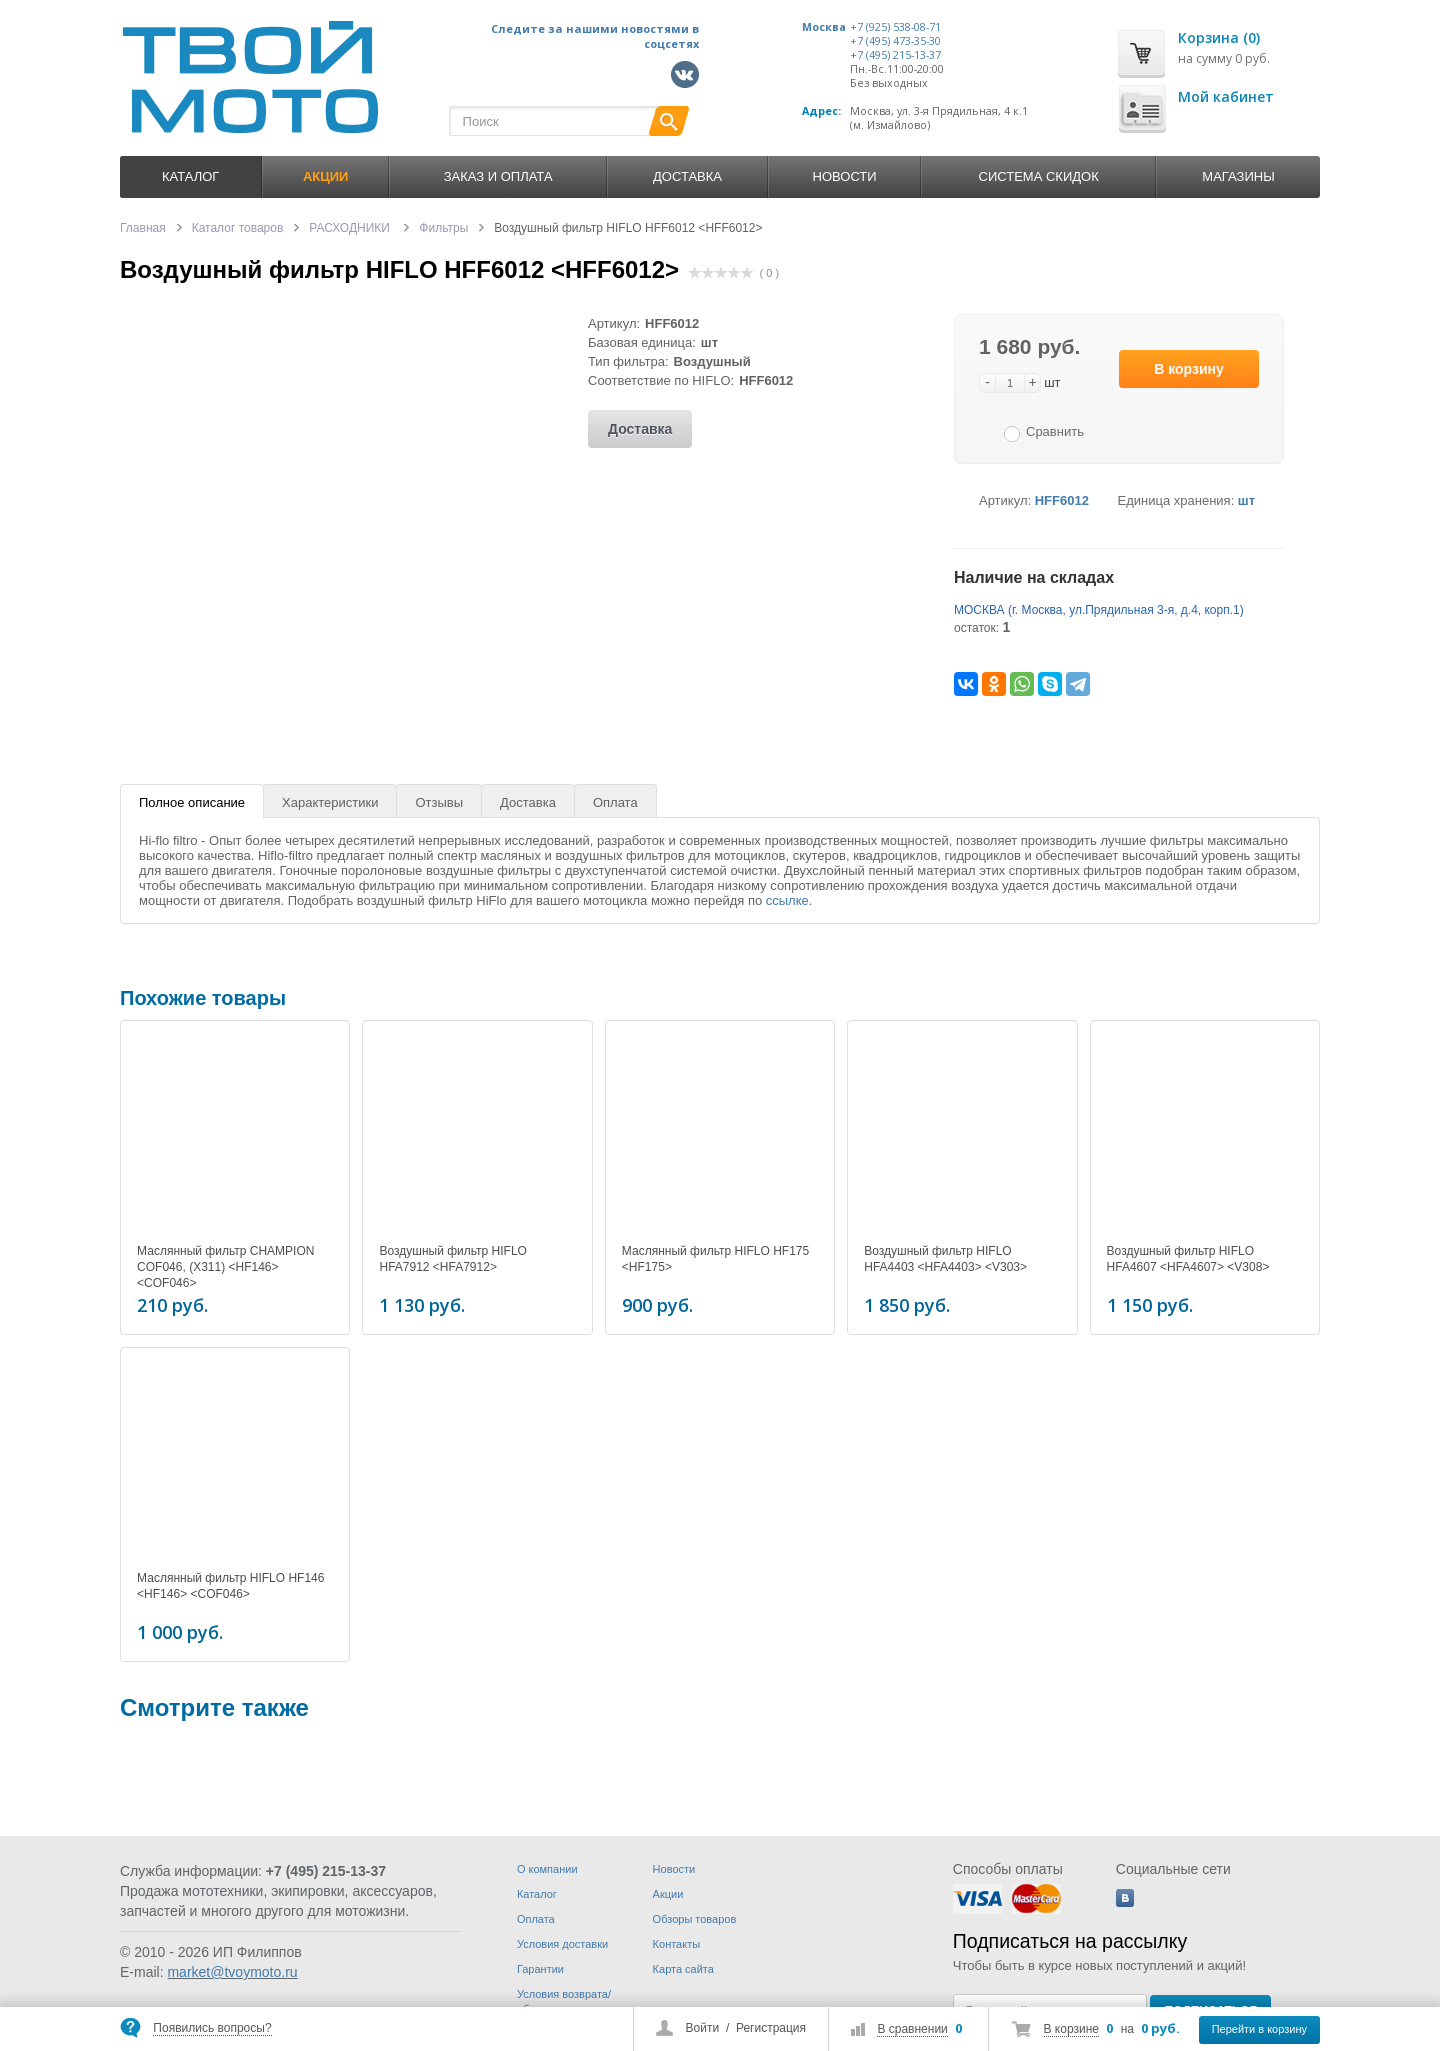 This screenshot has height=2051, width=1440. Describe the element at coordinates (192, 802) in the screenshot. I see `Полное описание` at that location.